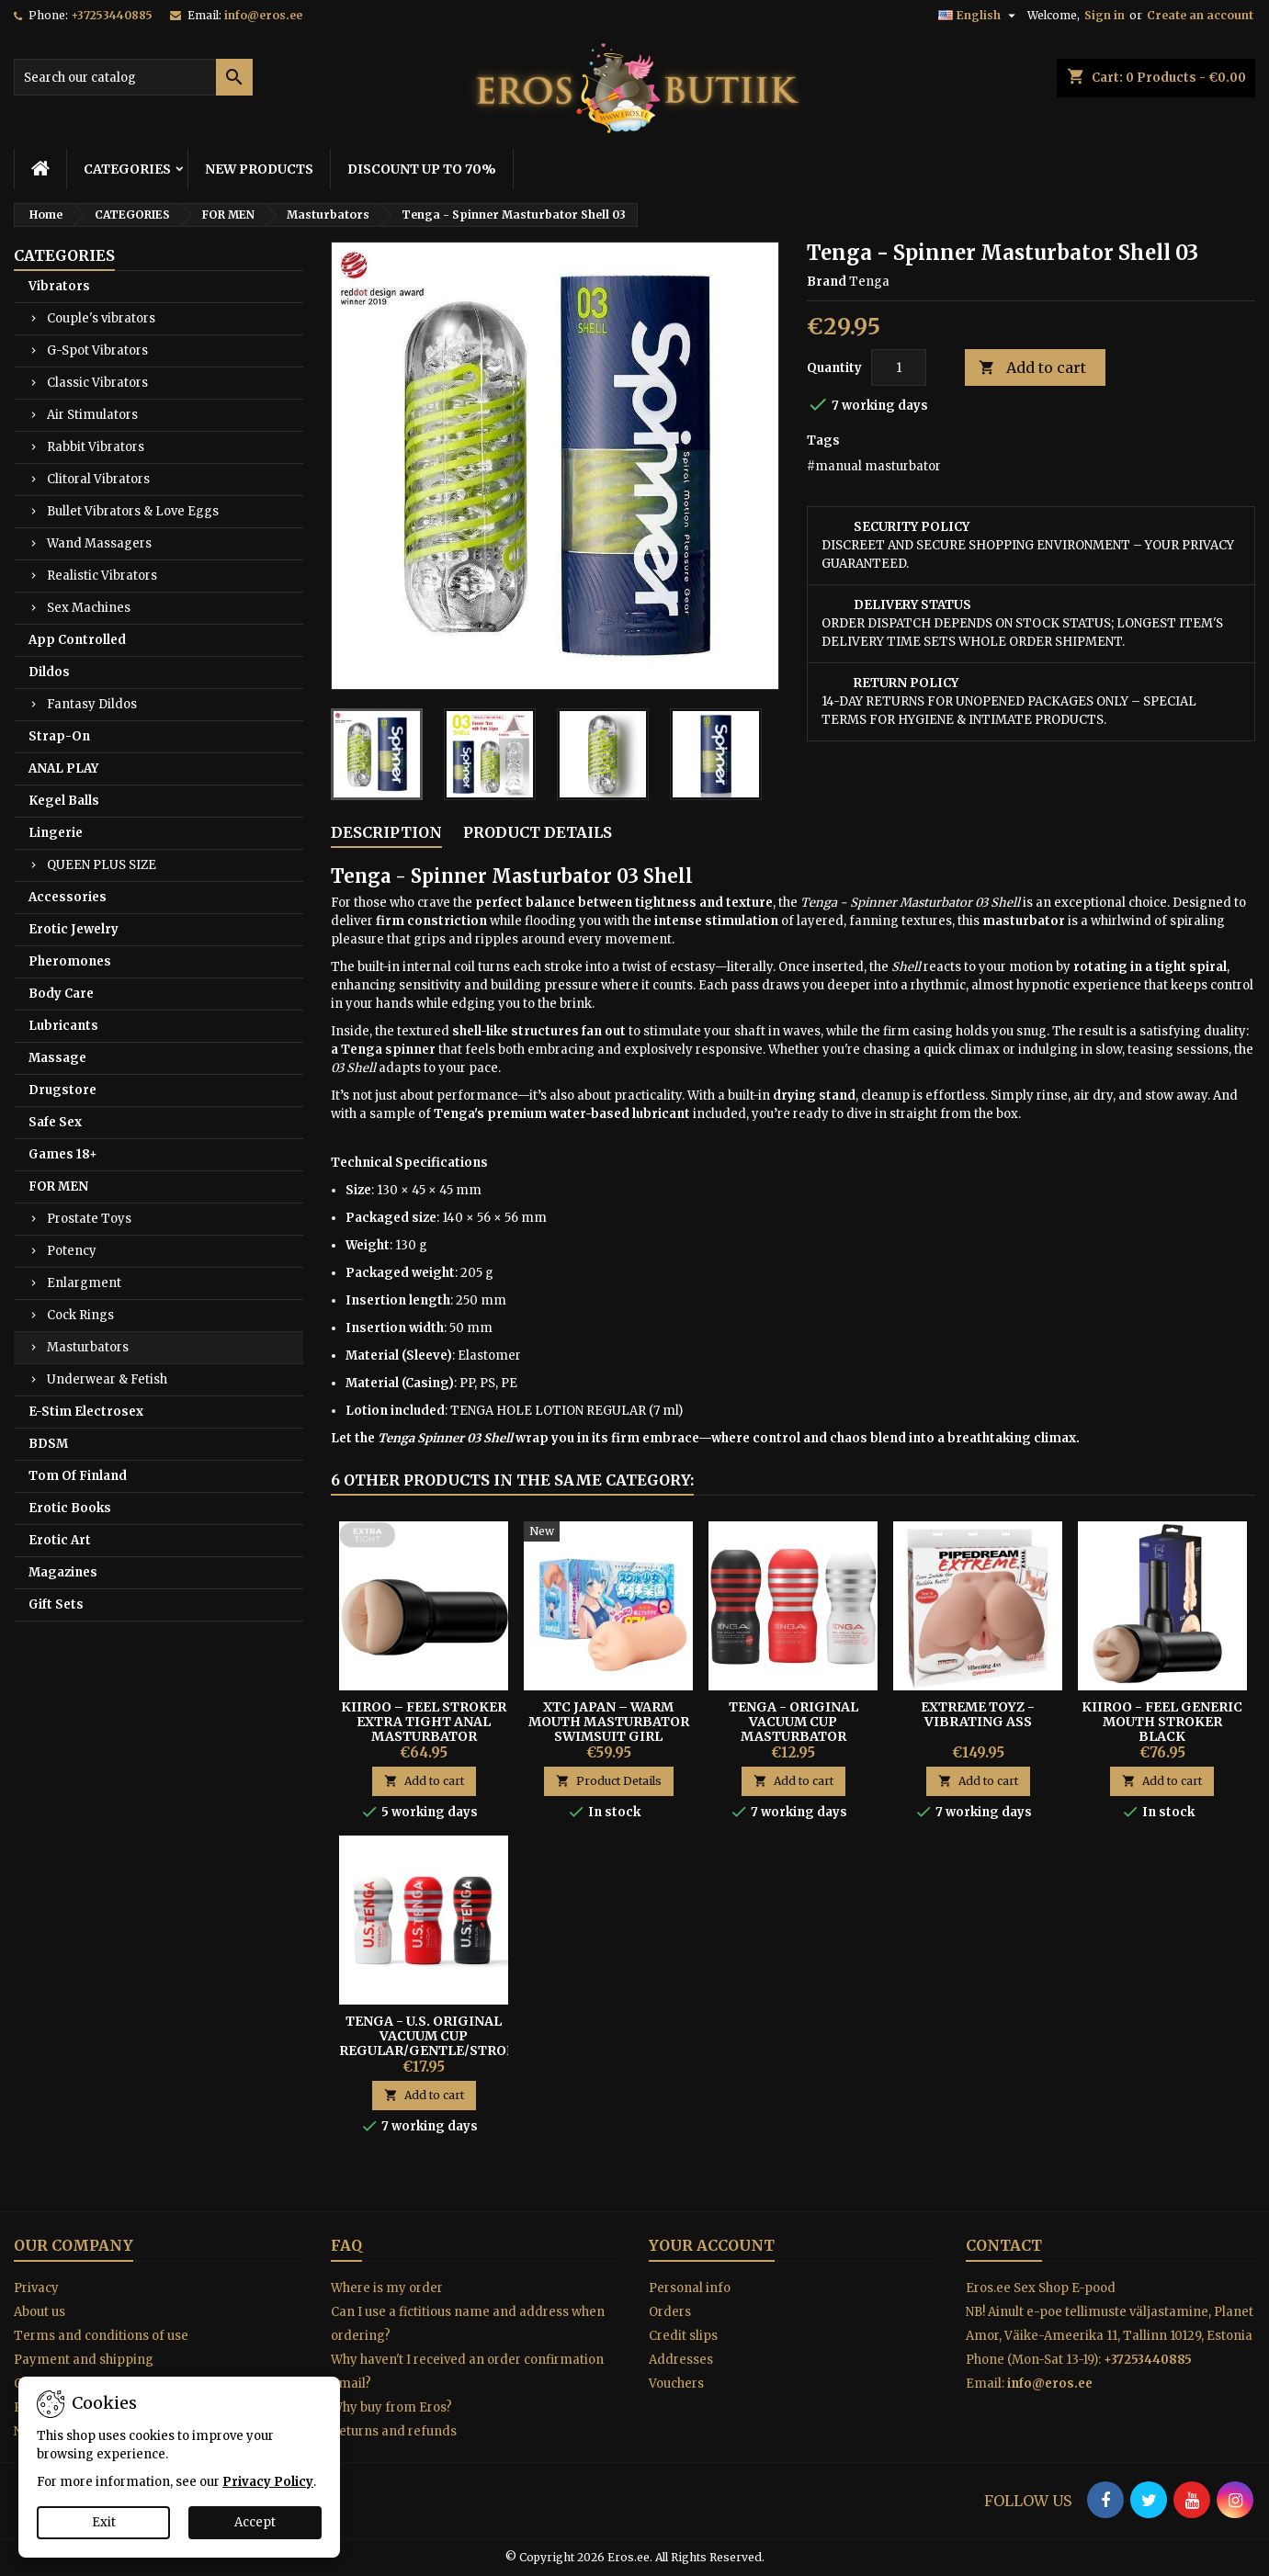  What do you see at coordinates (55, 1122) in the screenshot?
I see `Safe Sex` at bounding box center [55, 1122].